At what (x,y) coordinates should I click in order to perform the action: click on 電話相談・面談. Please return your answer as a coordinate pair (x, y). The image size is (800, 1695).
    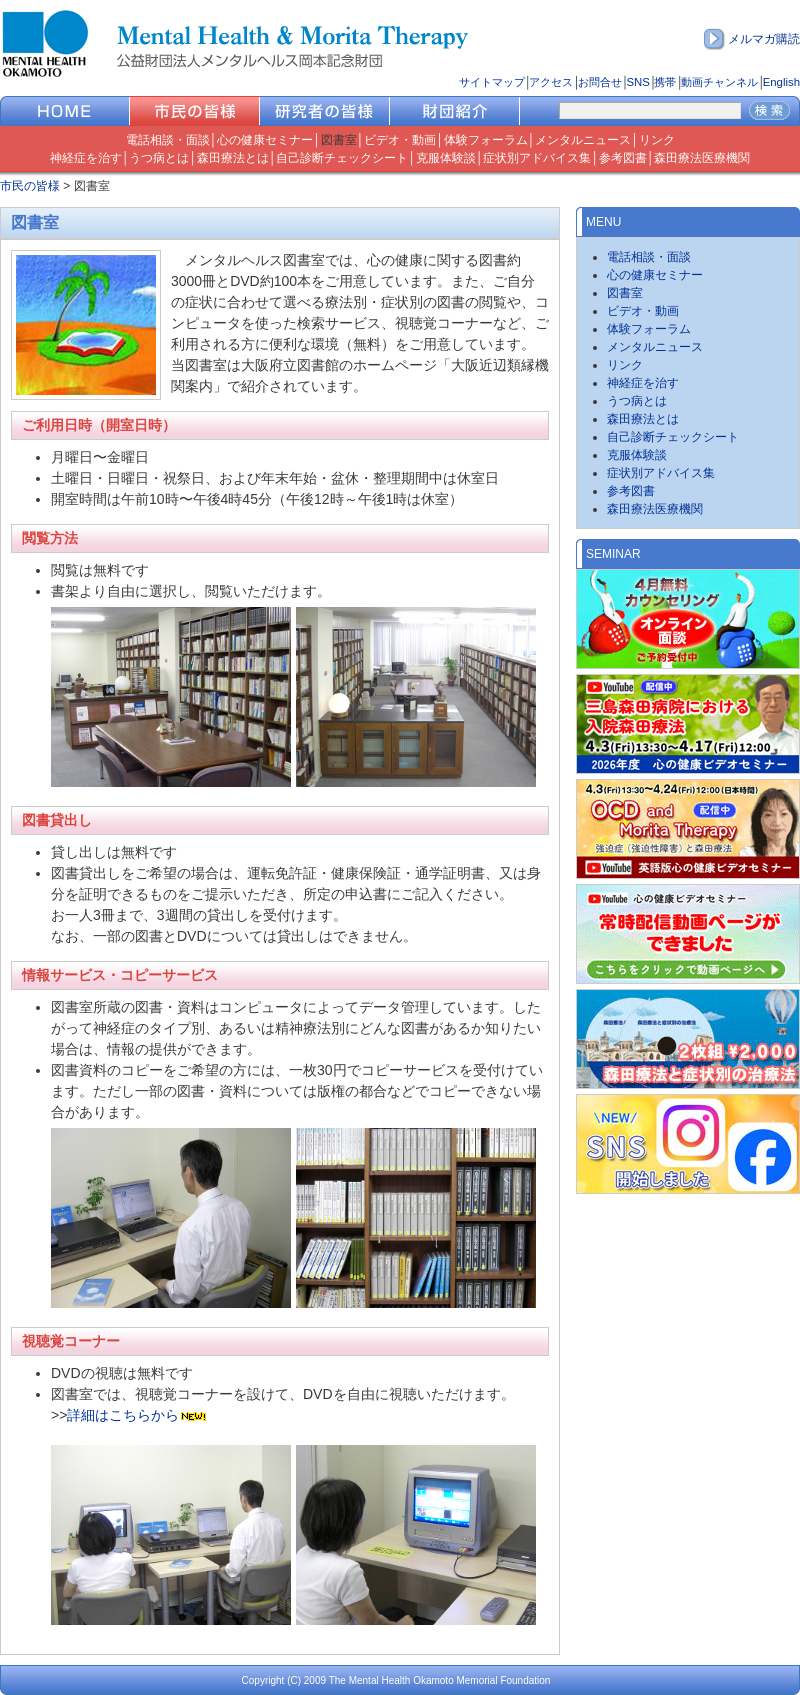
    Looking at the image, I should click on (168, 140).